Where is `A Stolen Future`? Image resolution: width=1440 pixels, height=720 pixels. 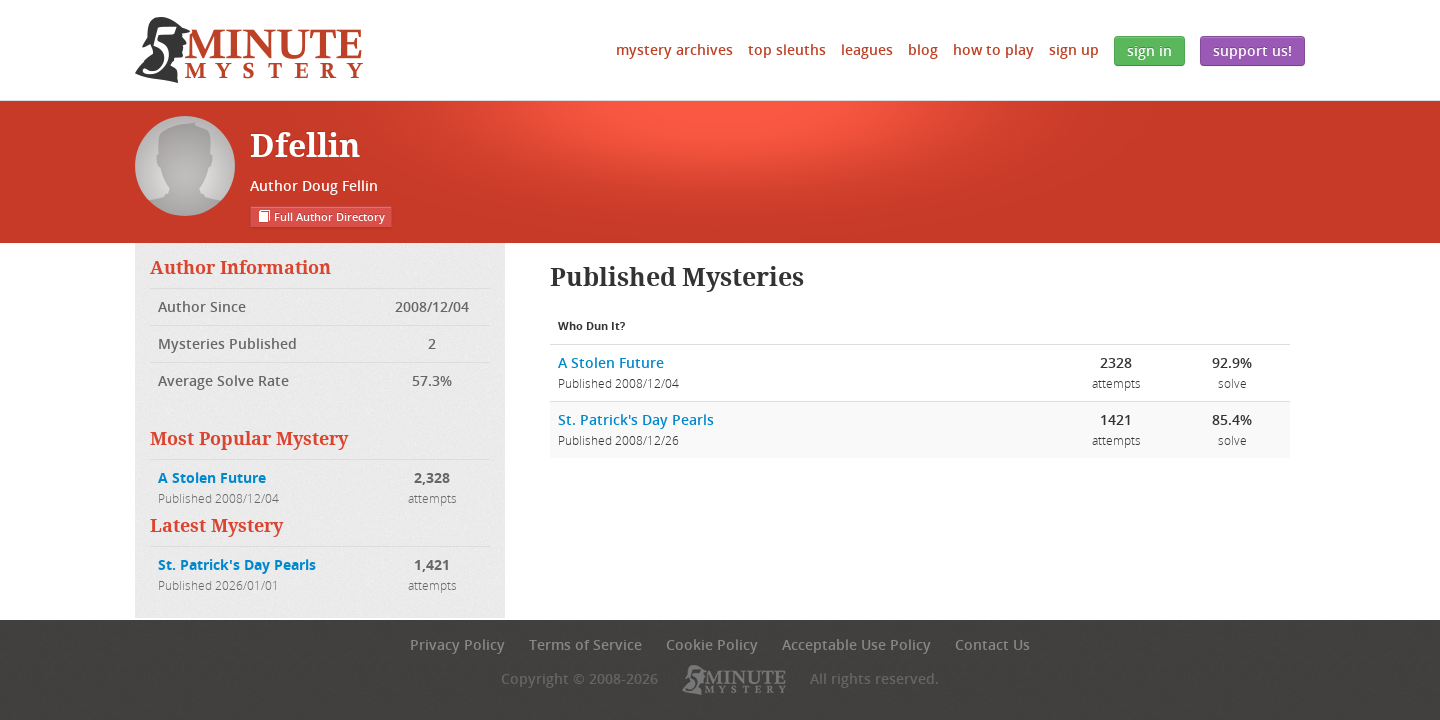
A Stolen Future is located at coordinates (212, 477).